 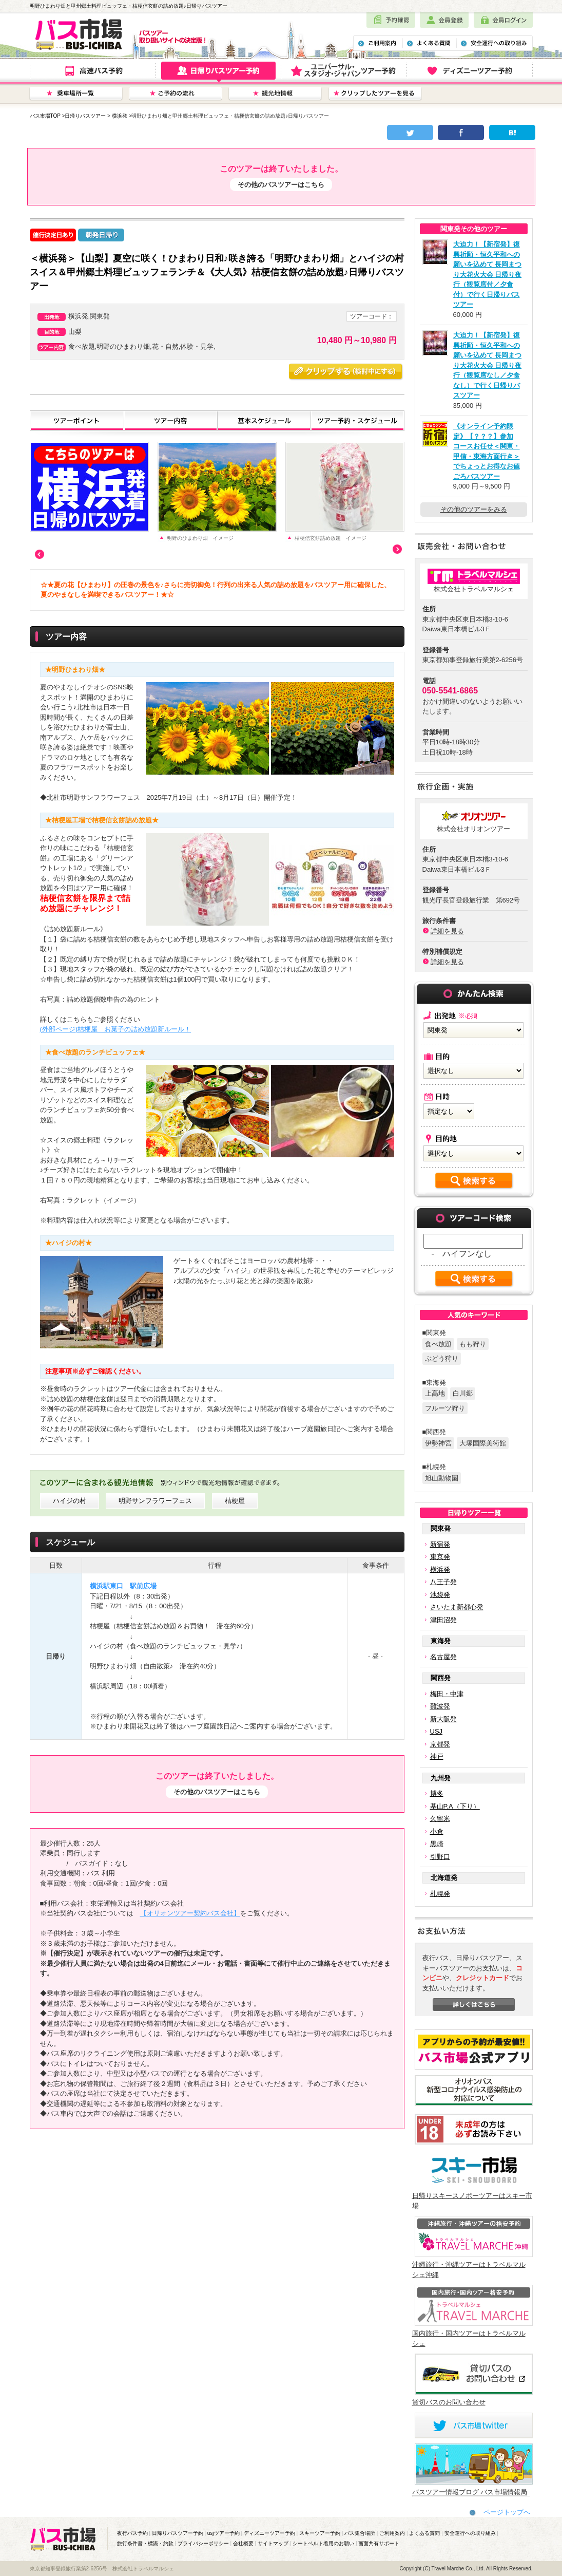 I want to click on プライバシーポリシー, so click(x=203, y=2543).